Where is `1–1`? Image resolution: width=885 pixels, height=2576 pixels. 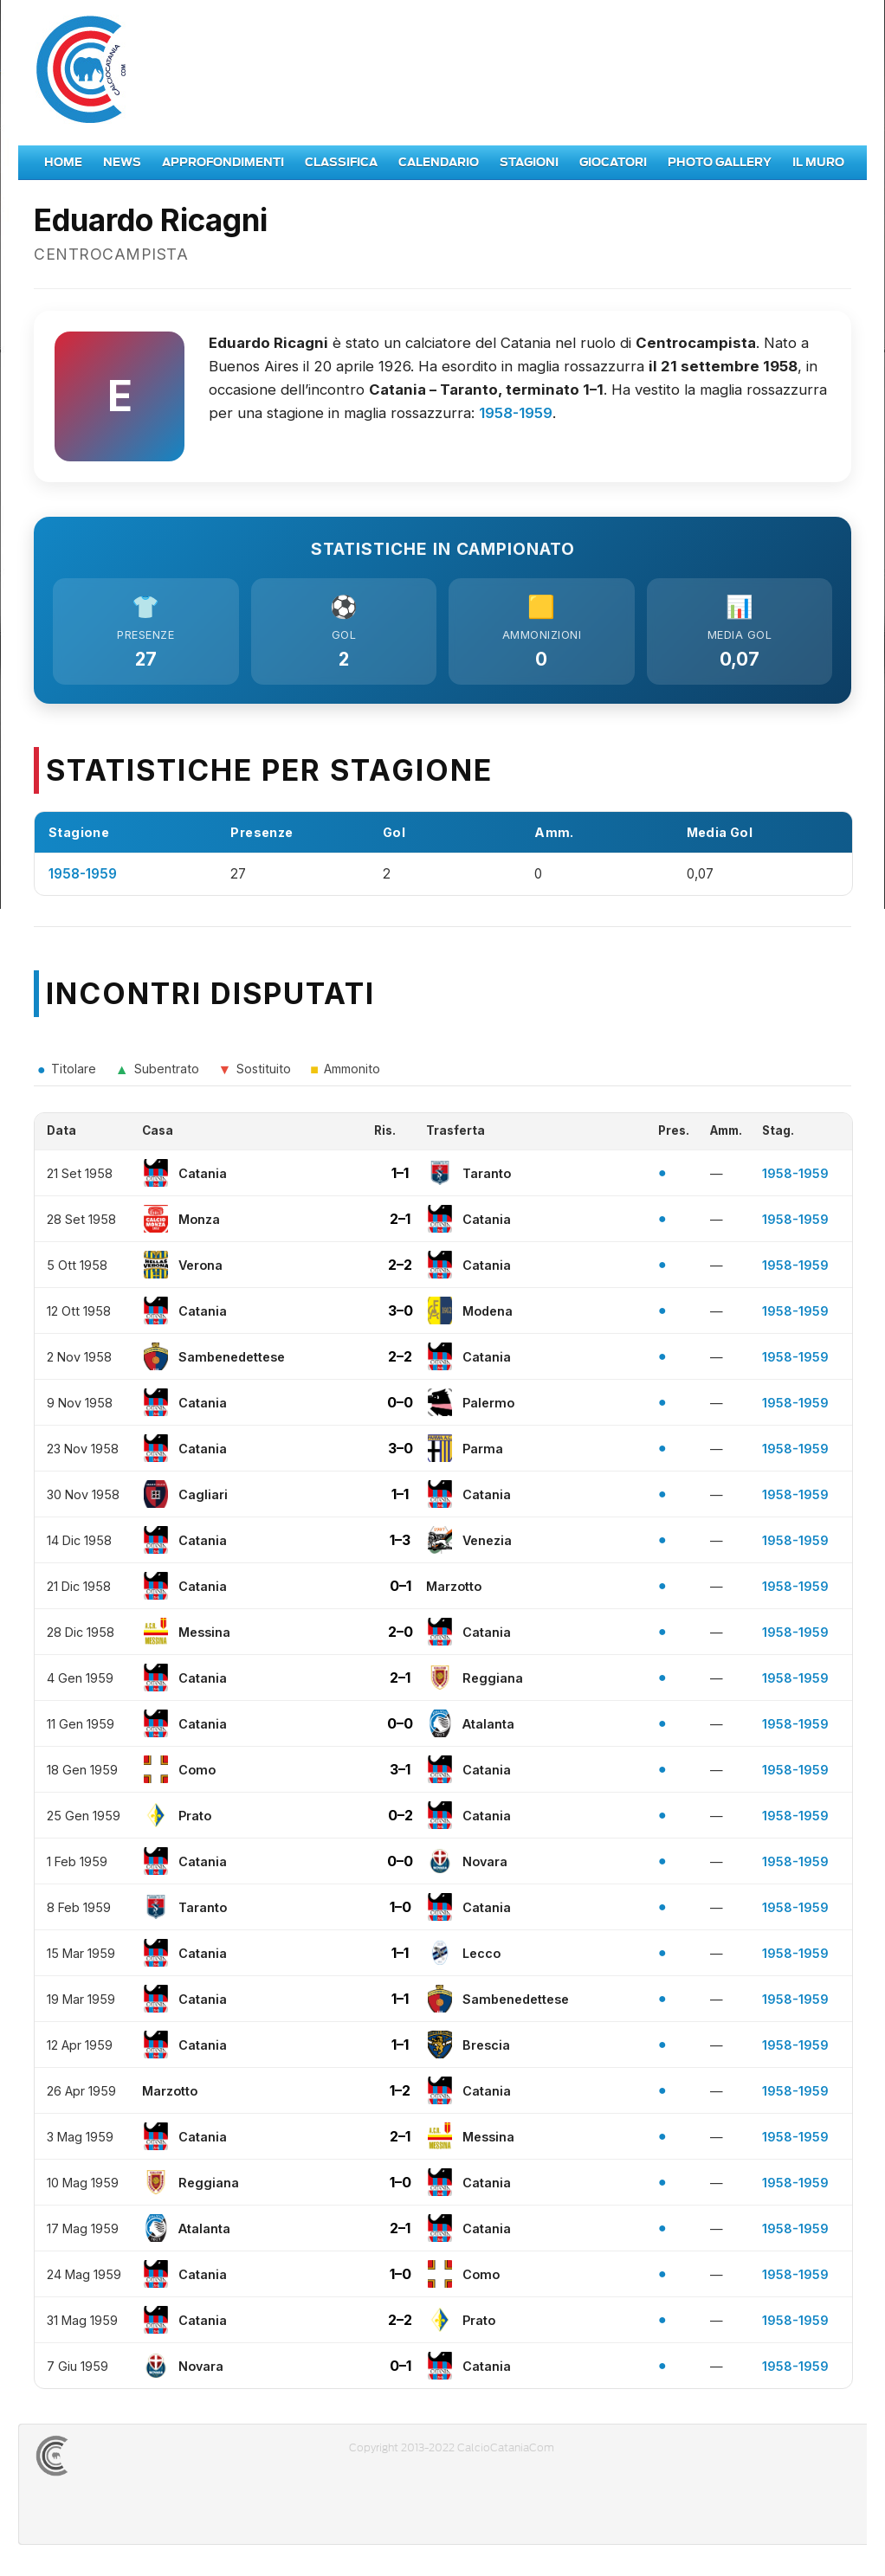
1–1 is located at coordinates (400, 1178).